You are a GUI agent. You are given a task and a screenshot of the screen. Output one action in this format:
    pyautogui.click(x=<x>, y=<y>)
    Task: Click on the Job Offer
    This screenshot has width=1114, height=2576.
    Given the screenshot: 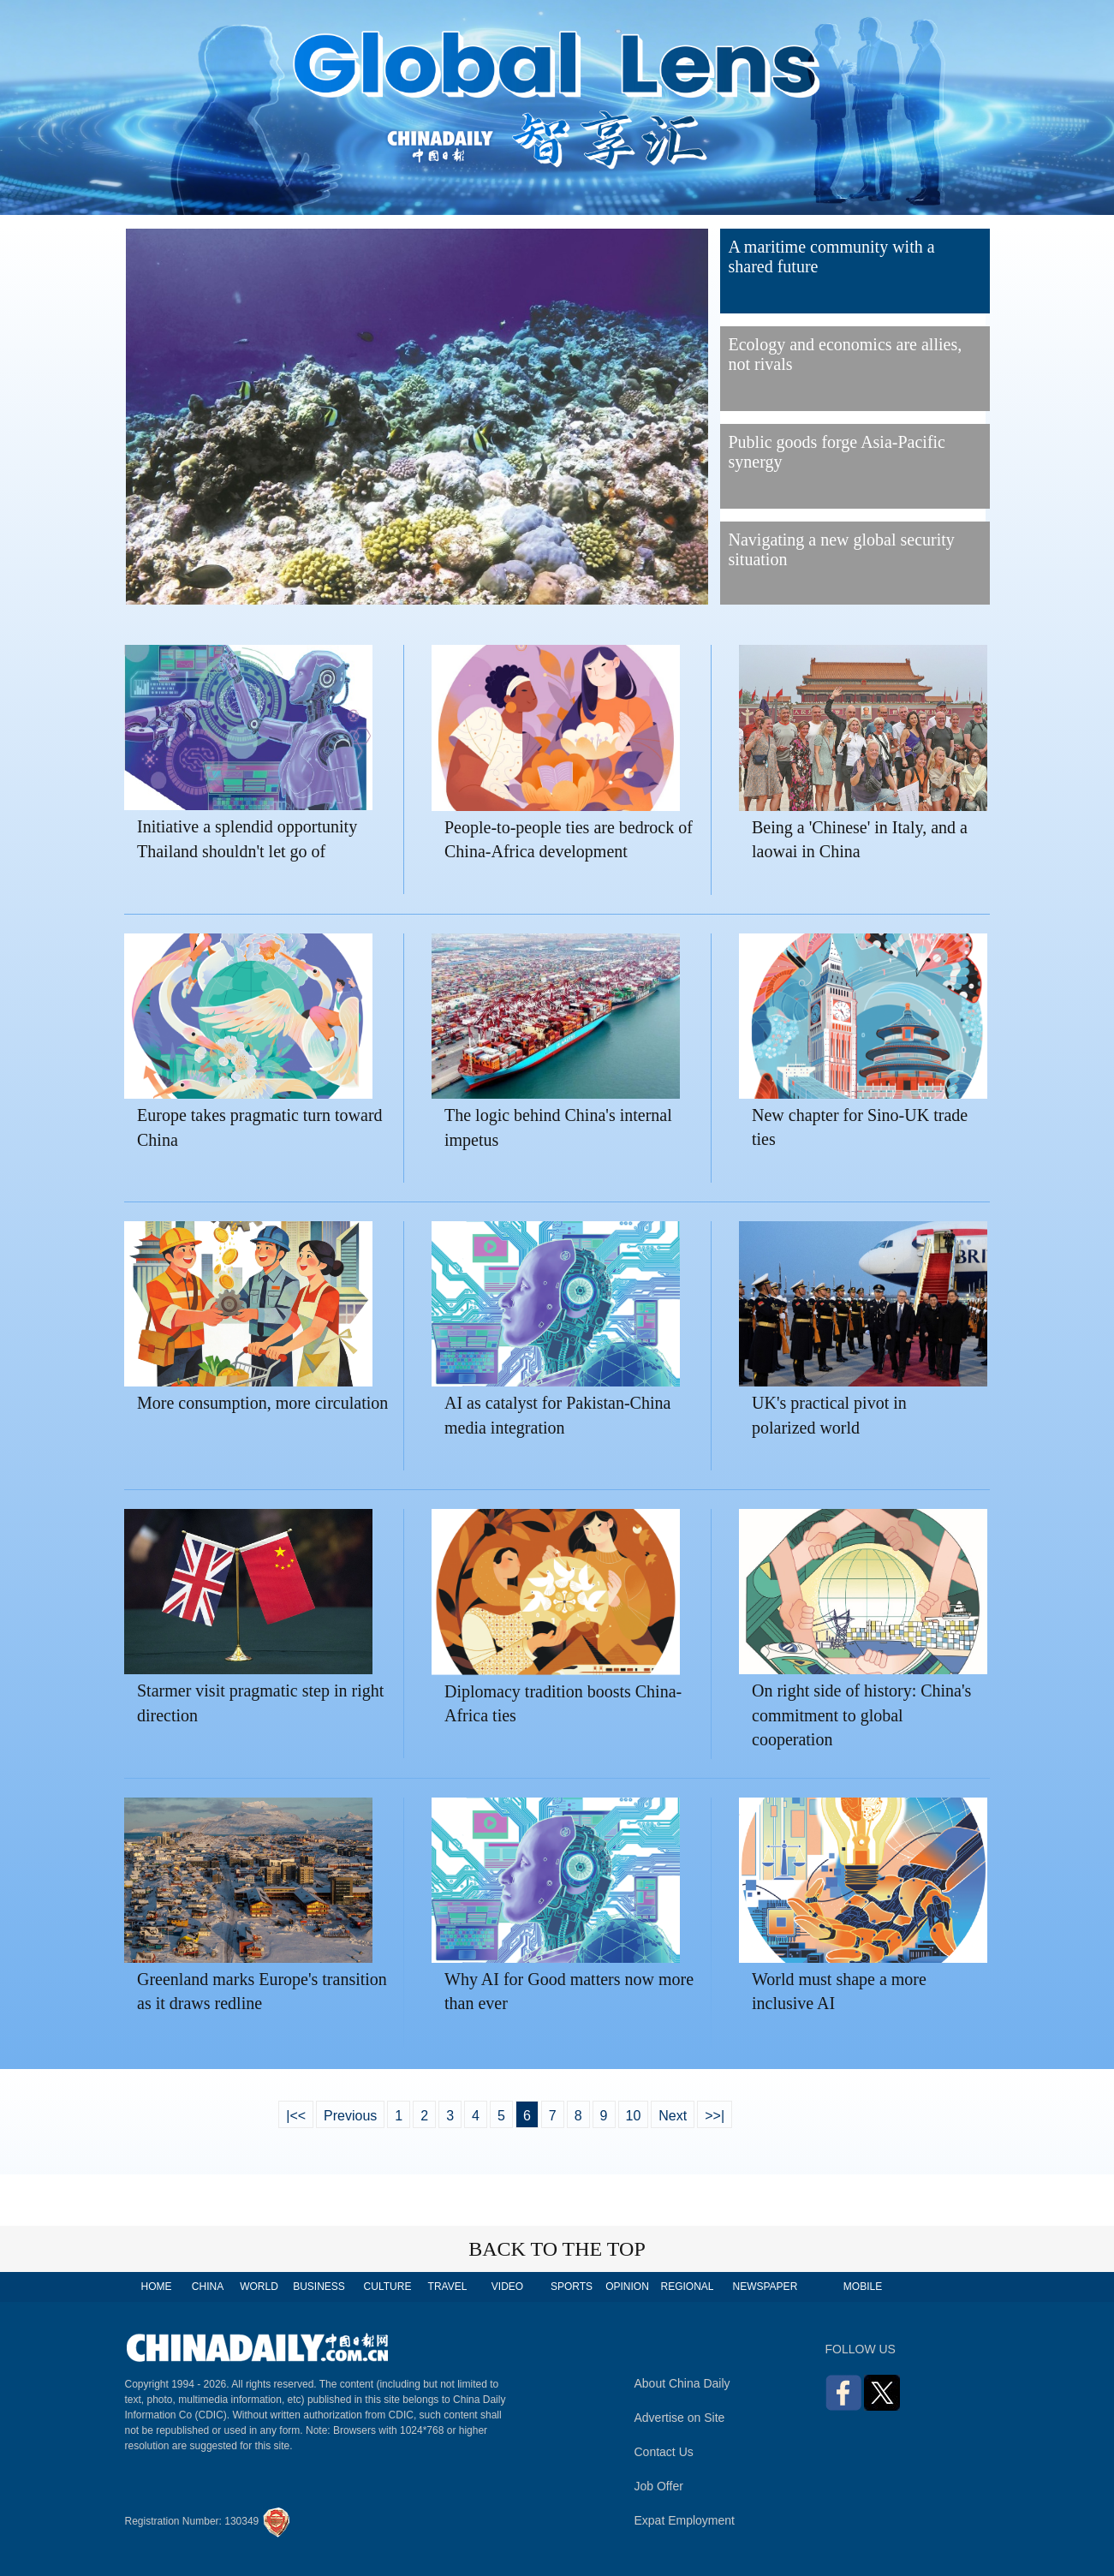 What is the action you would take?
    pyautogui.click(x=658, y=2486)
    